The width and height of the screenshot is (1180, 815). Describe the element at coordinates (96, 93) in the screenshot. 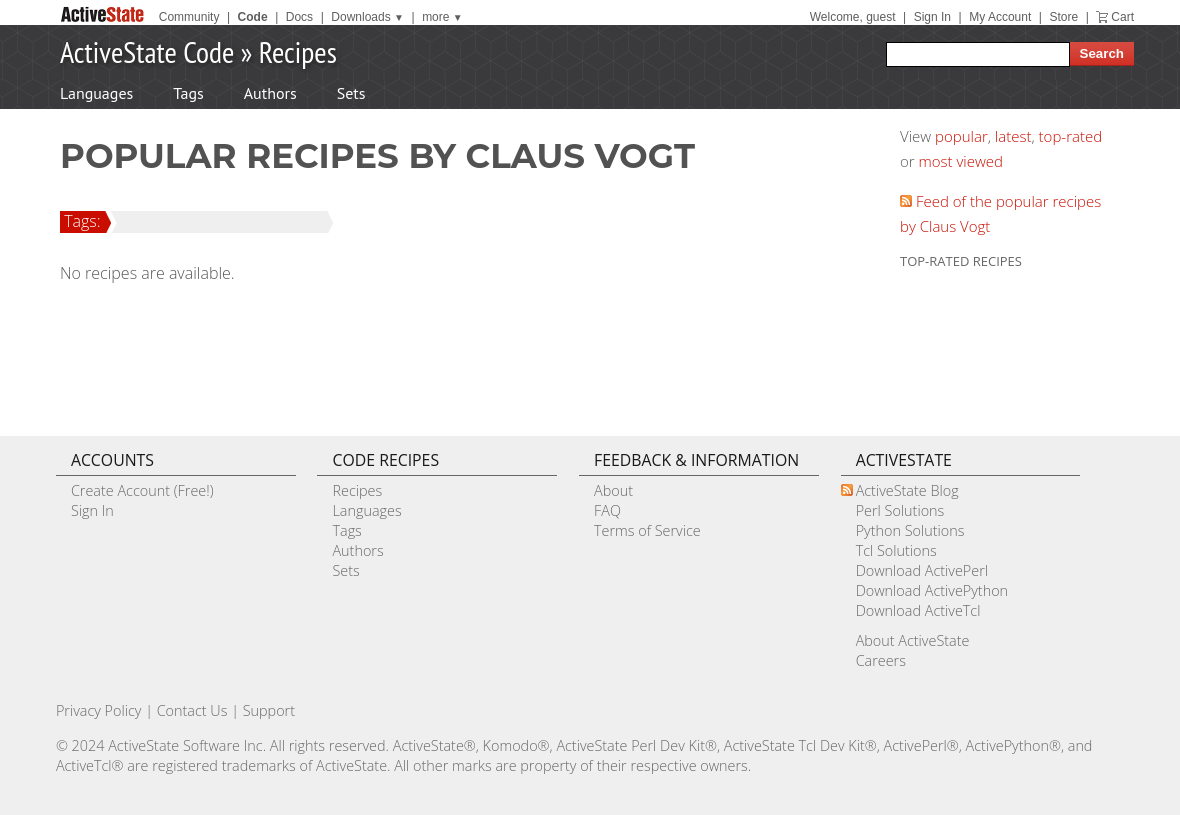

I see `Languages` at that location.